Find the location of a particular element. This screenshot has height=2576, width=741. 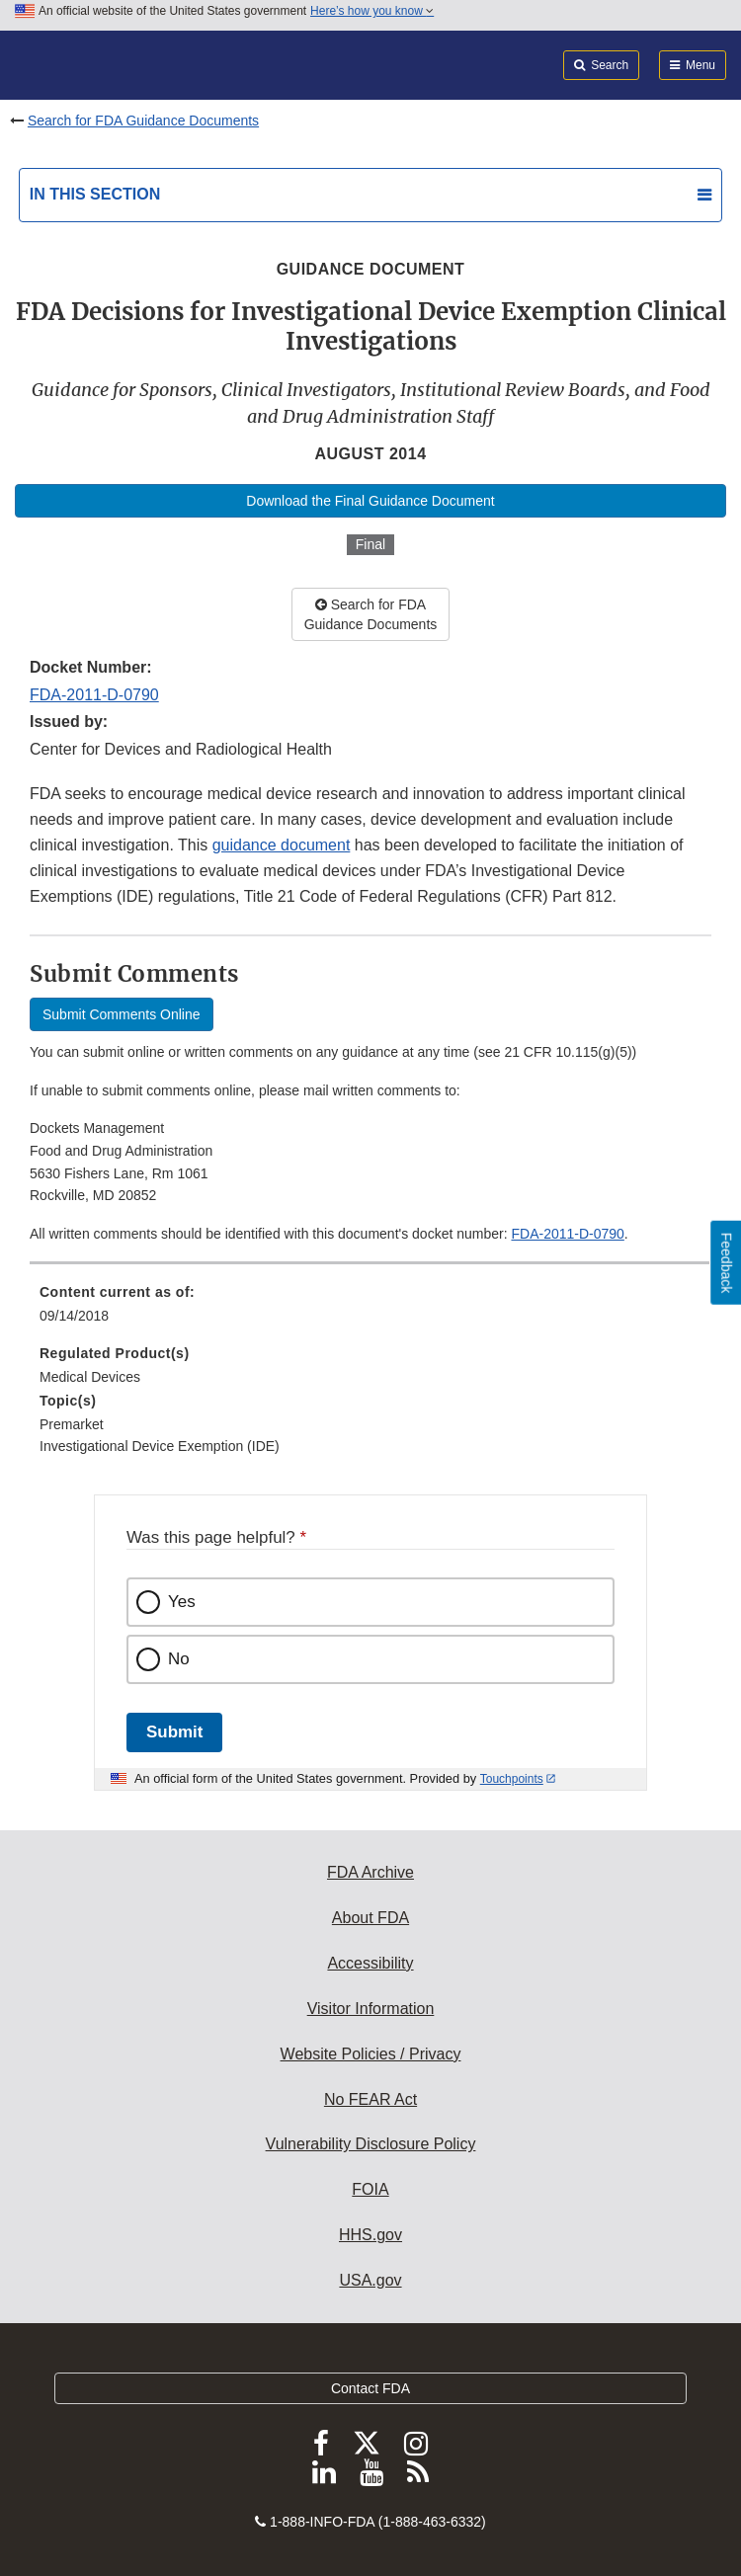

guidance document [button] is located at coordinates (281, 845).